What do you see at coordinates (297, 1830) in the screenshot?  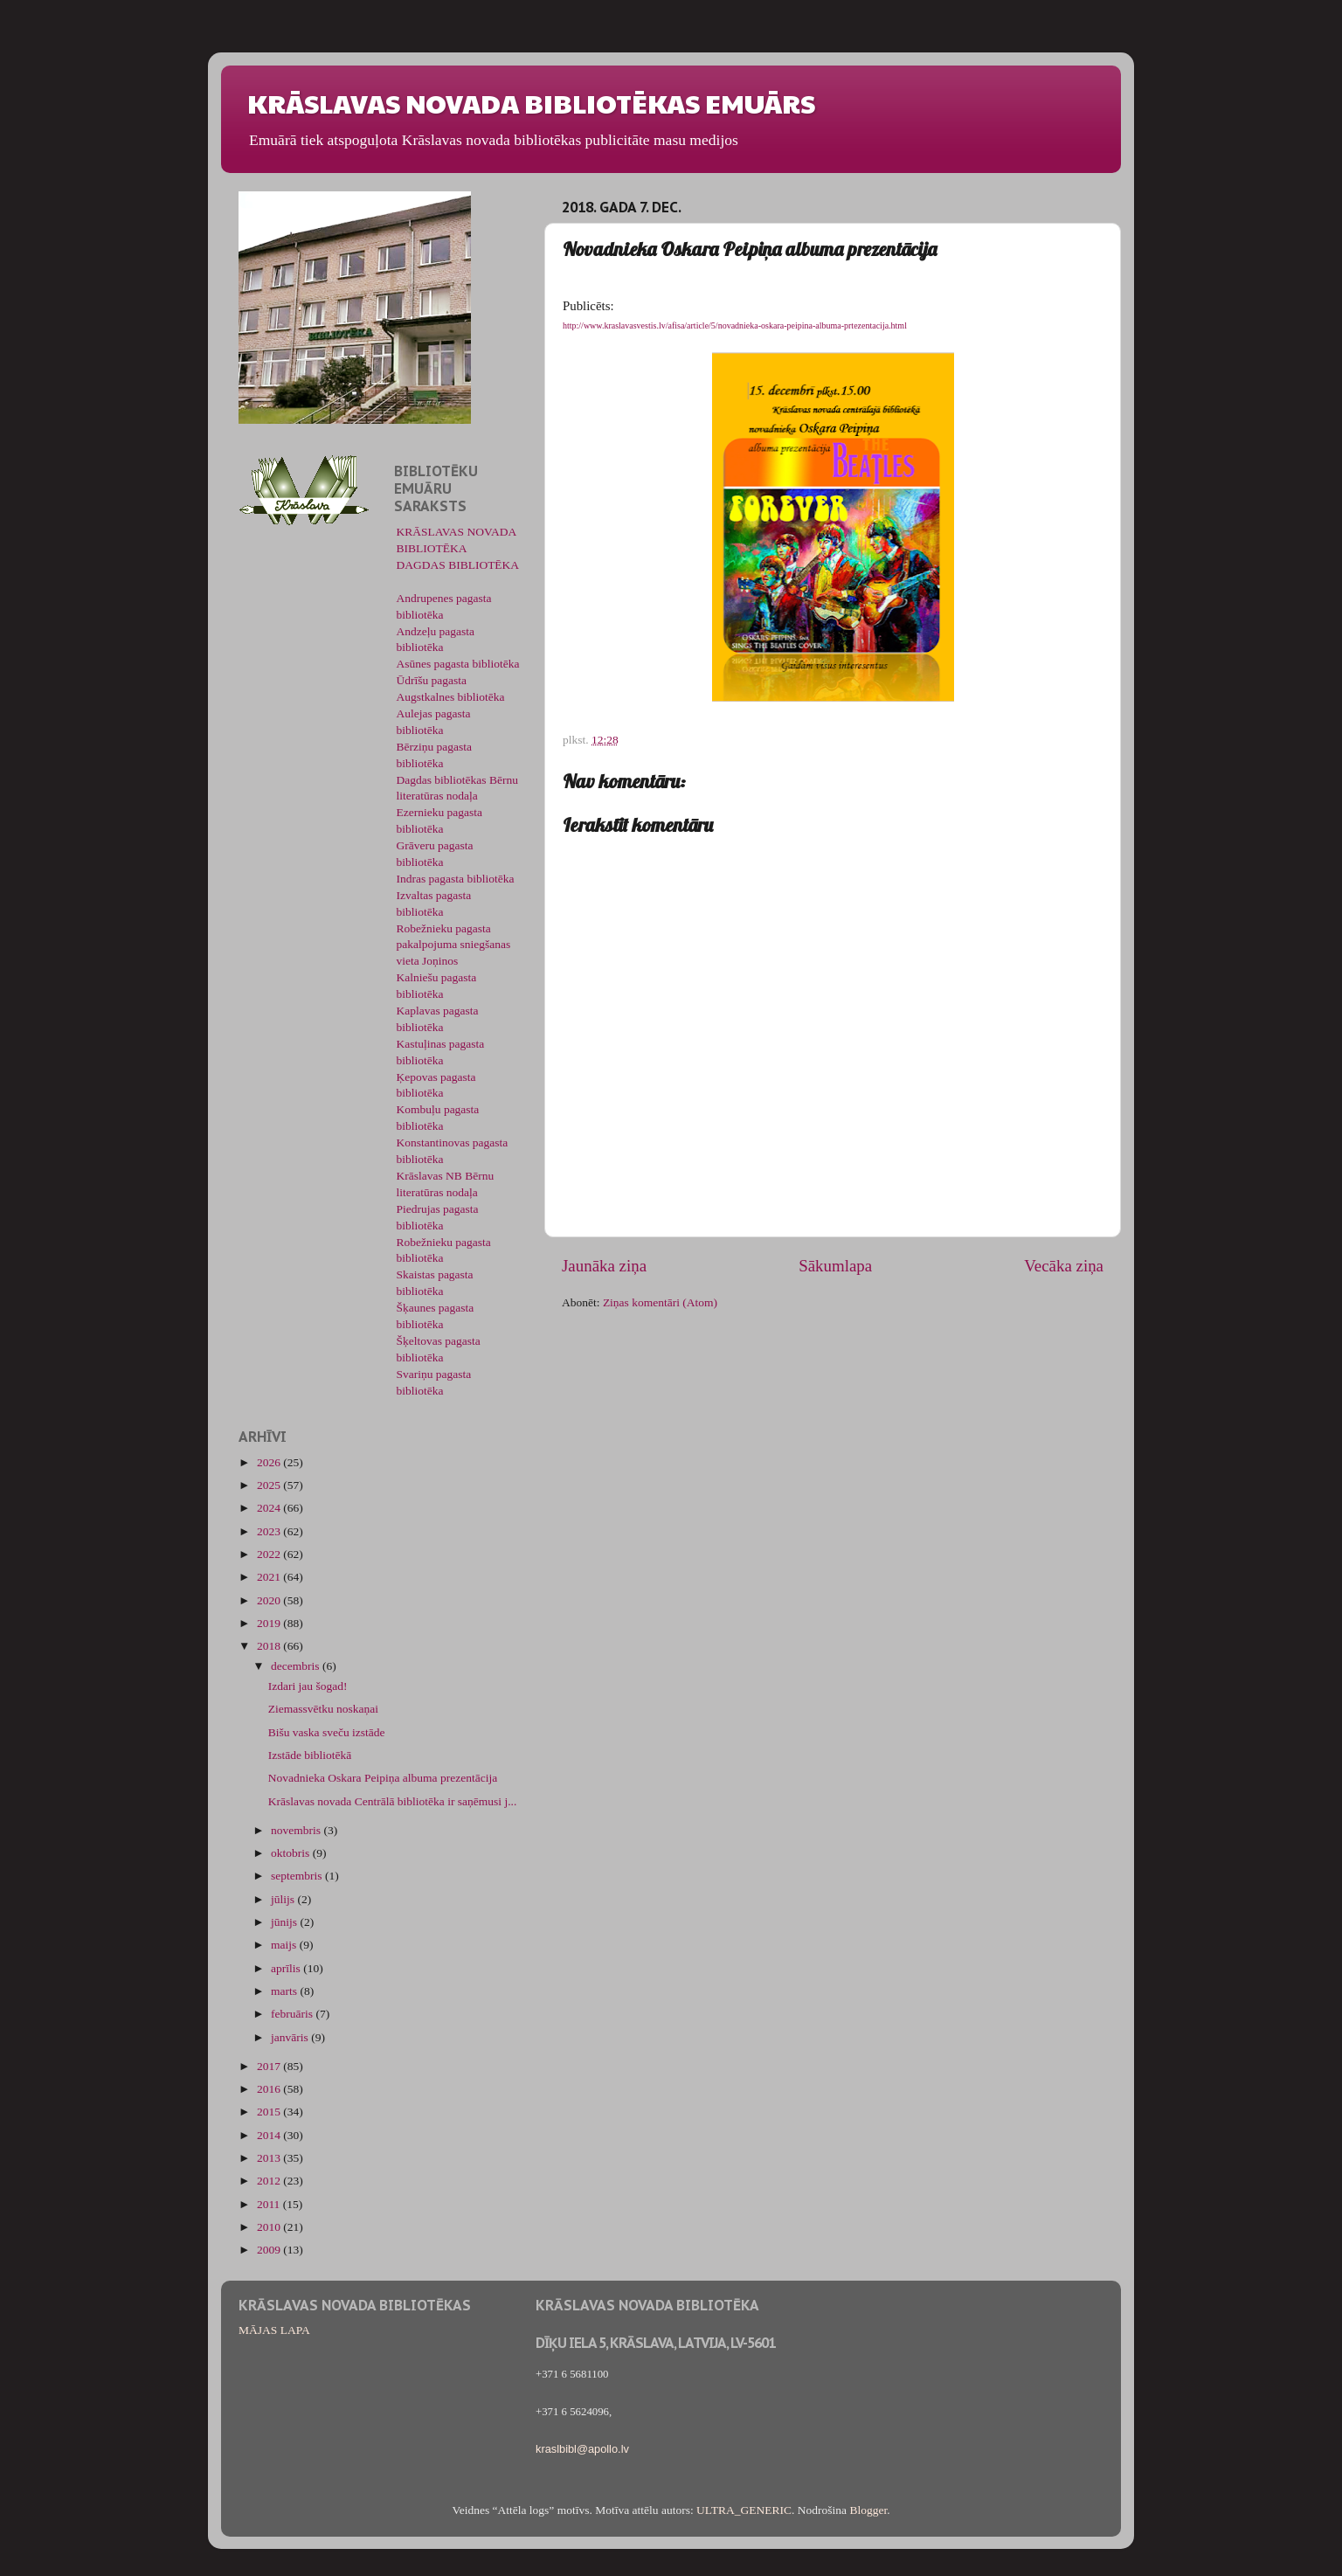 I see `novembris` at bounding box center [297, 1830].